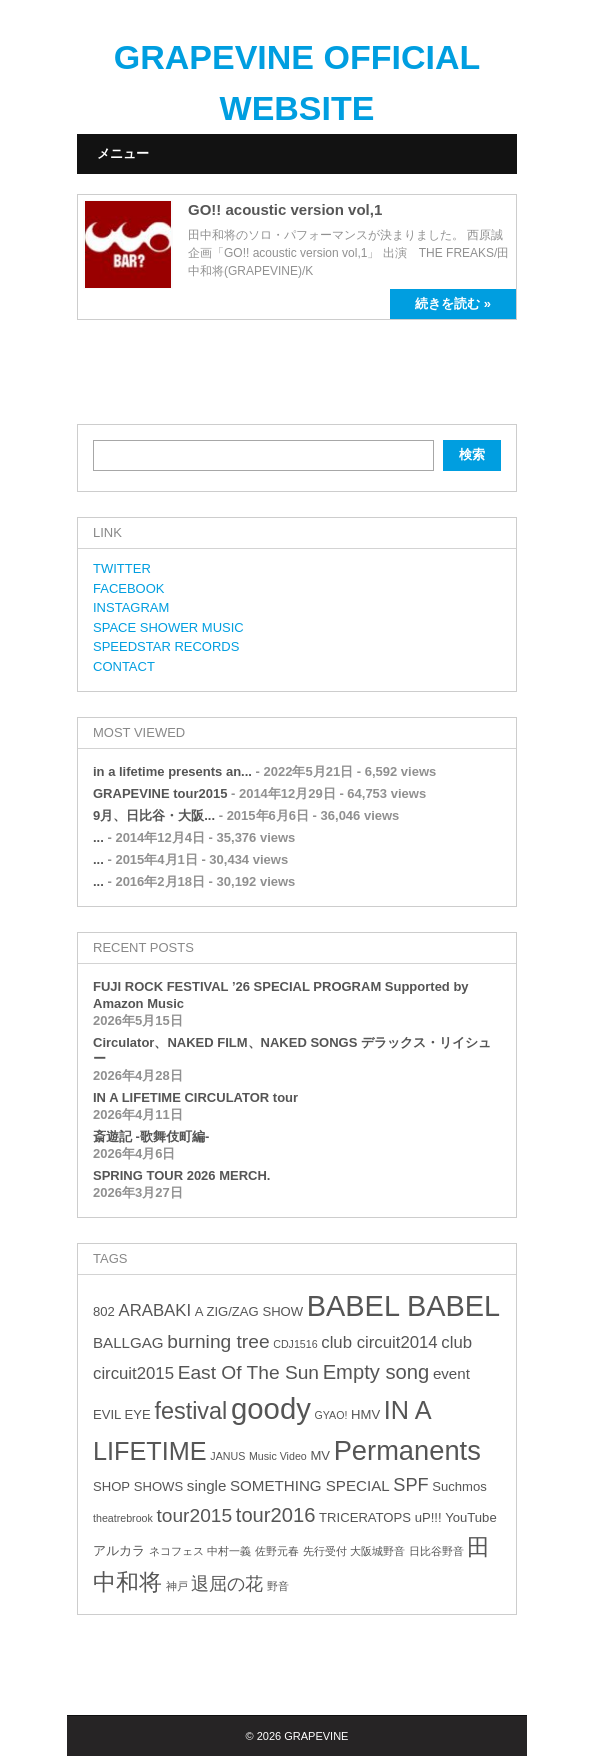  Describe the element at coordinates (376, 1372) in the screenshot. I see `Empty song [Empty song (8個の項目)]` at that location.